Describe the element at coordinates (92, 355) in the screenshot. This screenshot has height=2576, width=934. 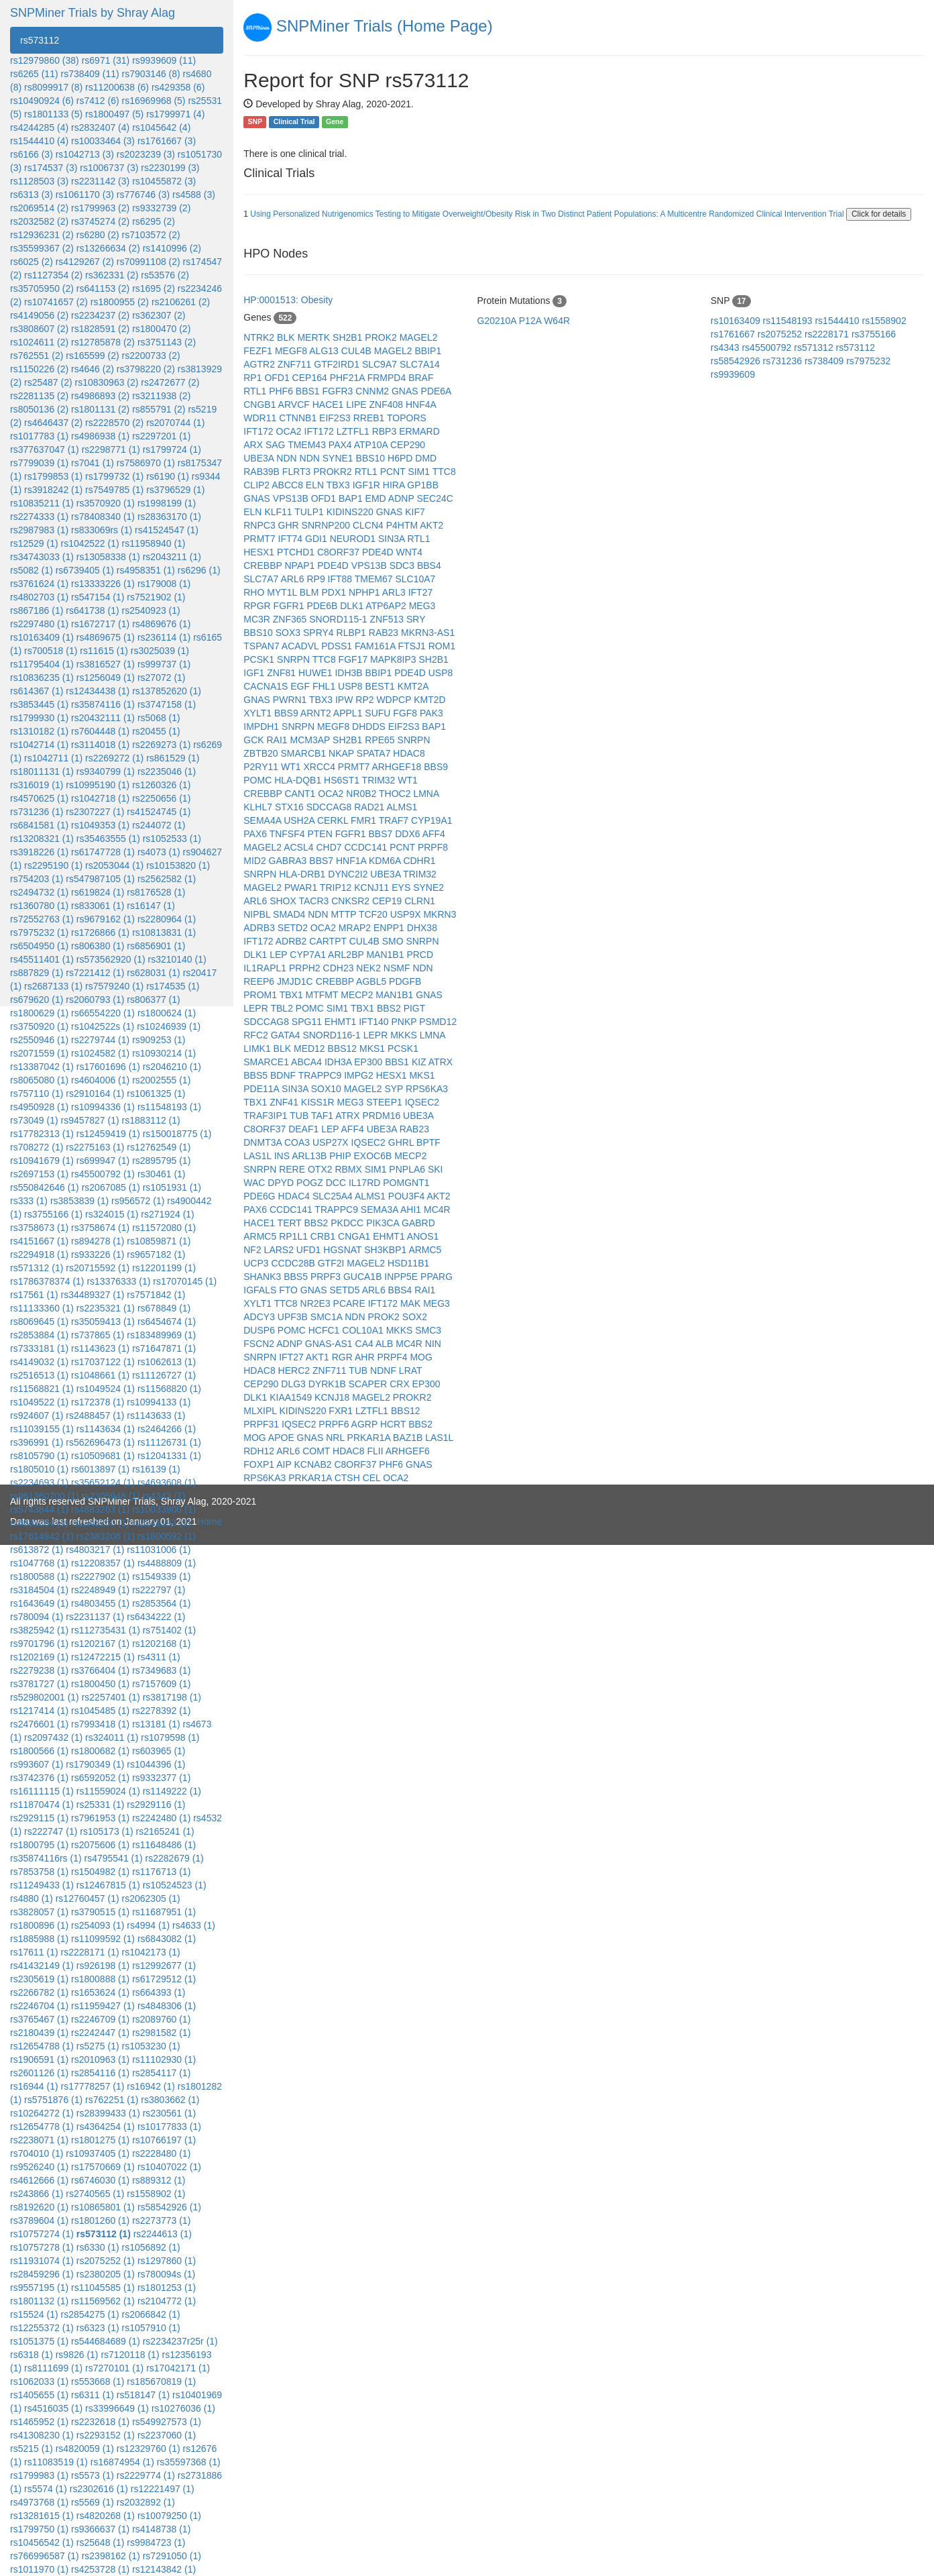
I see `rs165599 (2)` at that location.